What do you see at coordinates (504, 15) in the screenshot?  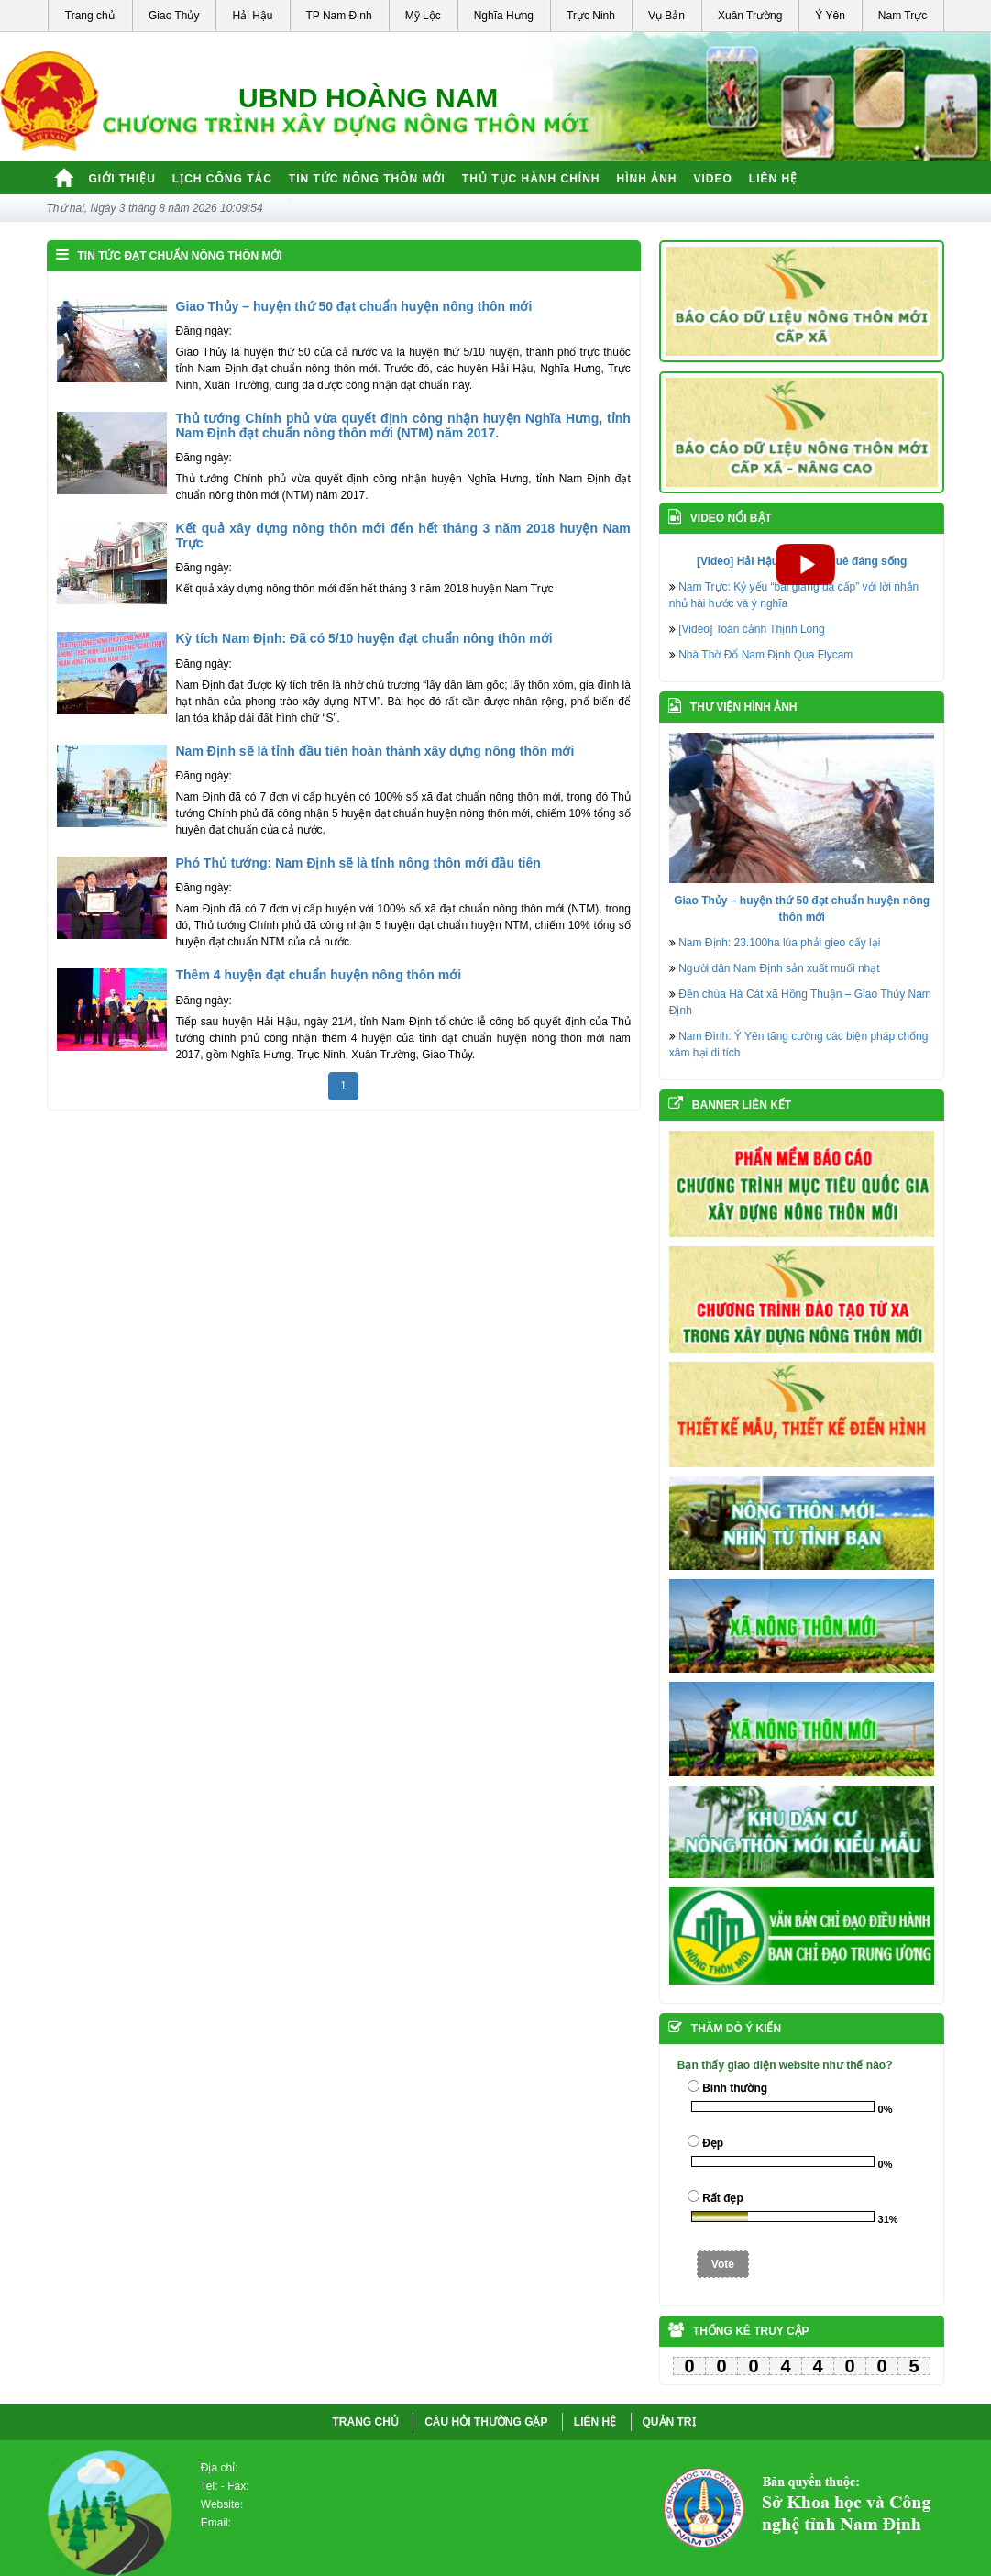 I see `Nghĩa Hưng` at bounding box center [504, 15].